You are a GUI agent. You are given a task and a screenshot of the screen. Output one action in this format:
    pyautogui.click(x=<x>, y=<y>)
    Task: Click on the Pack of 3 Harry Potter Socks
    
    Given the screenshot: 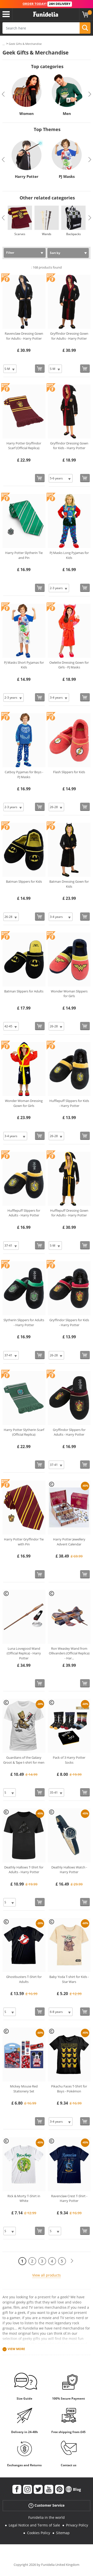 What is the action you would take?
    pyautogui.click(x=69, y=1760)
    